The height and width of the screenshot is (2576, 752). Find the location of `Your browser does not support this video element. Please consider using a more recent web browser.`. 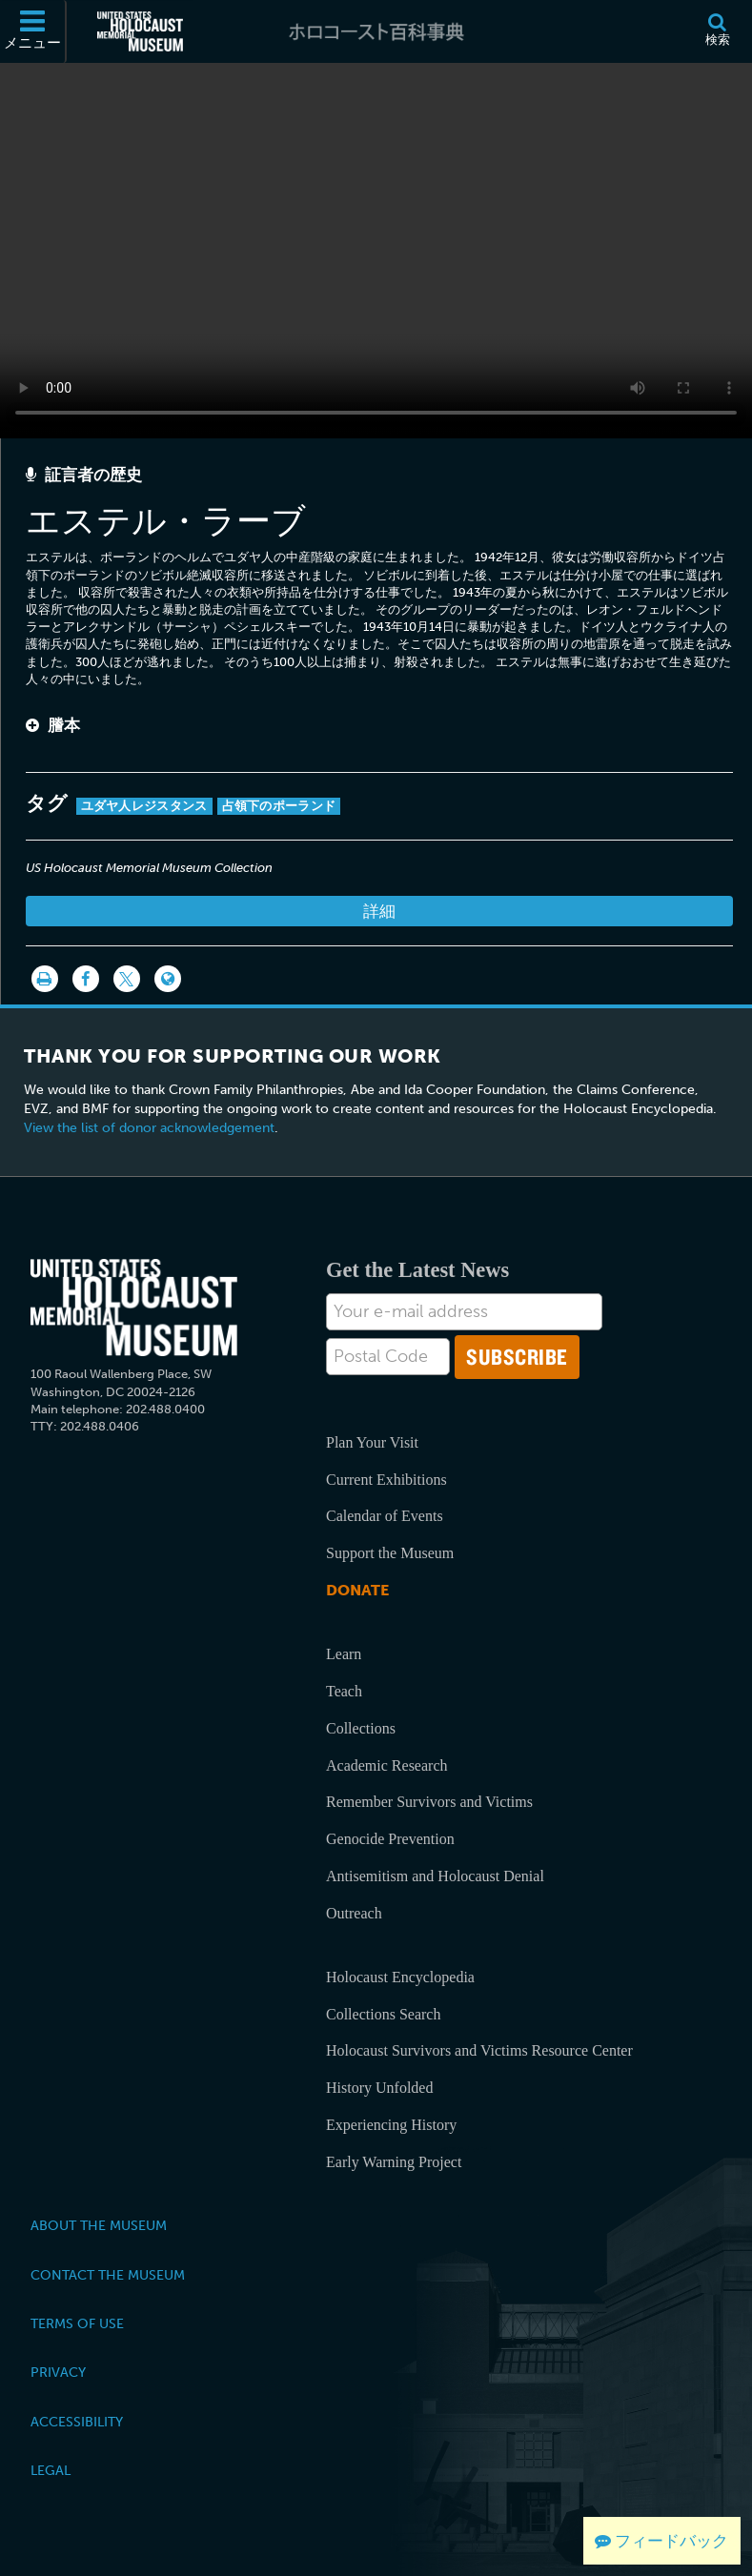

Your browser does not support this video element. Please consider using a more recent web browser. is located at coordinates (376, 245).